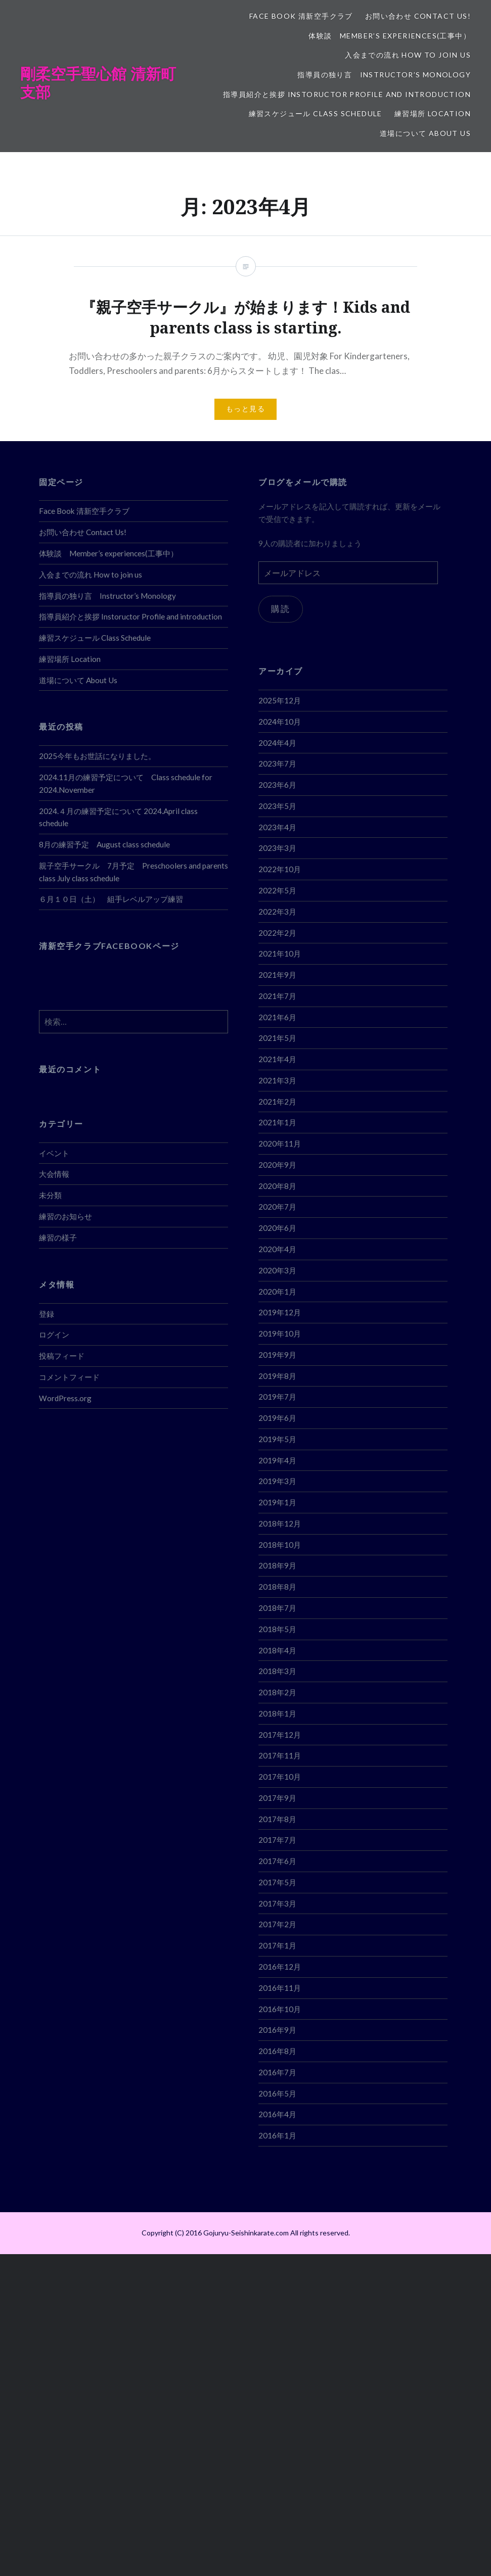 Image resolution: width=491 pixels, height=2576 pixels. Describe the element at coordinates (277, 1819) in the screenshot. I see `2017年8月` at that location.